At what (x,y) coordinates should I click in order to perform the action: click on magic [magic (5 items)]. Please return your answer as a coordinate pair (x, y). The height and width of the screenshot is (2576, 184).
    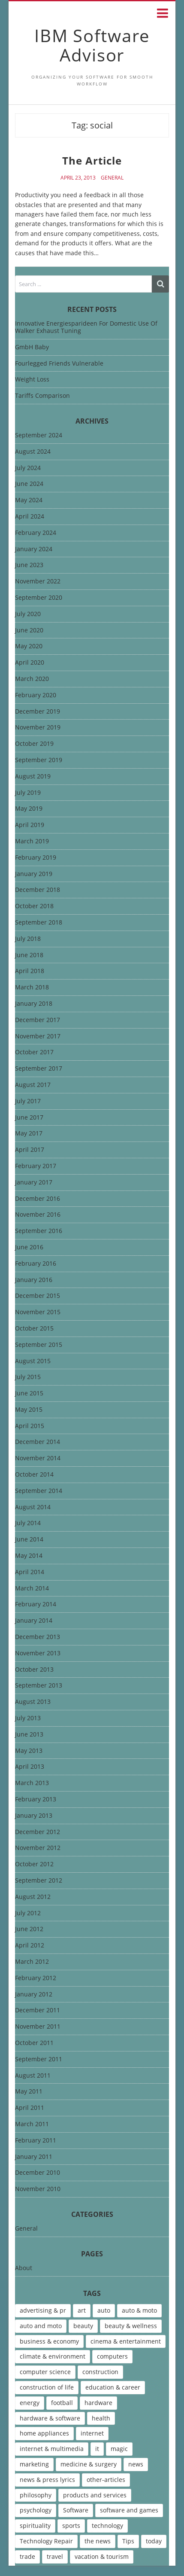
    Looking at the image, I should click on (119, 2449).